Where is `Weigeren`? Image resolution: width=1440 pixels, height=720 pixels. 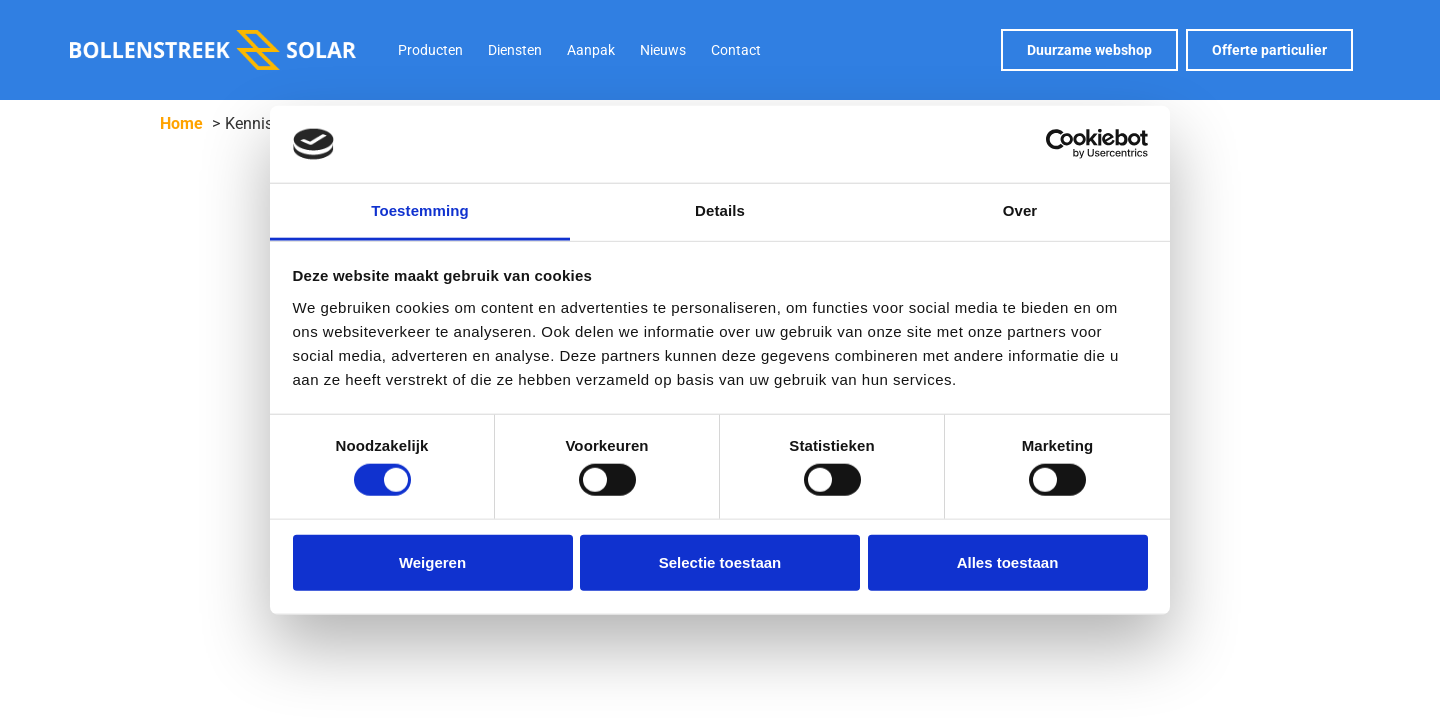 Weigeren is located at coordinates (432, 561).